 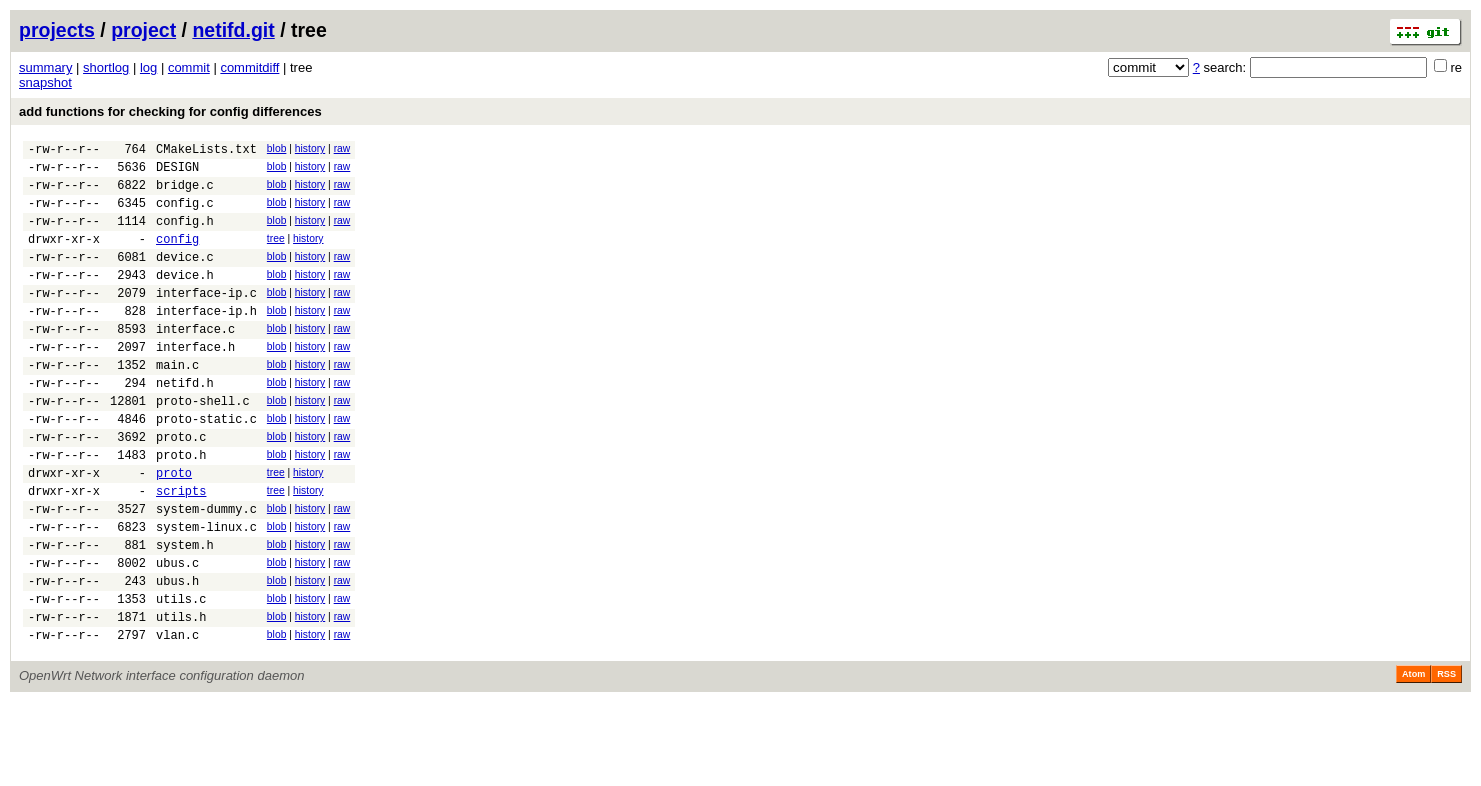 I want to click on Atom, so click(x=1413, y=758).